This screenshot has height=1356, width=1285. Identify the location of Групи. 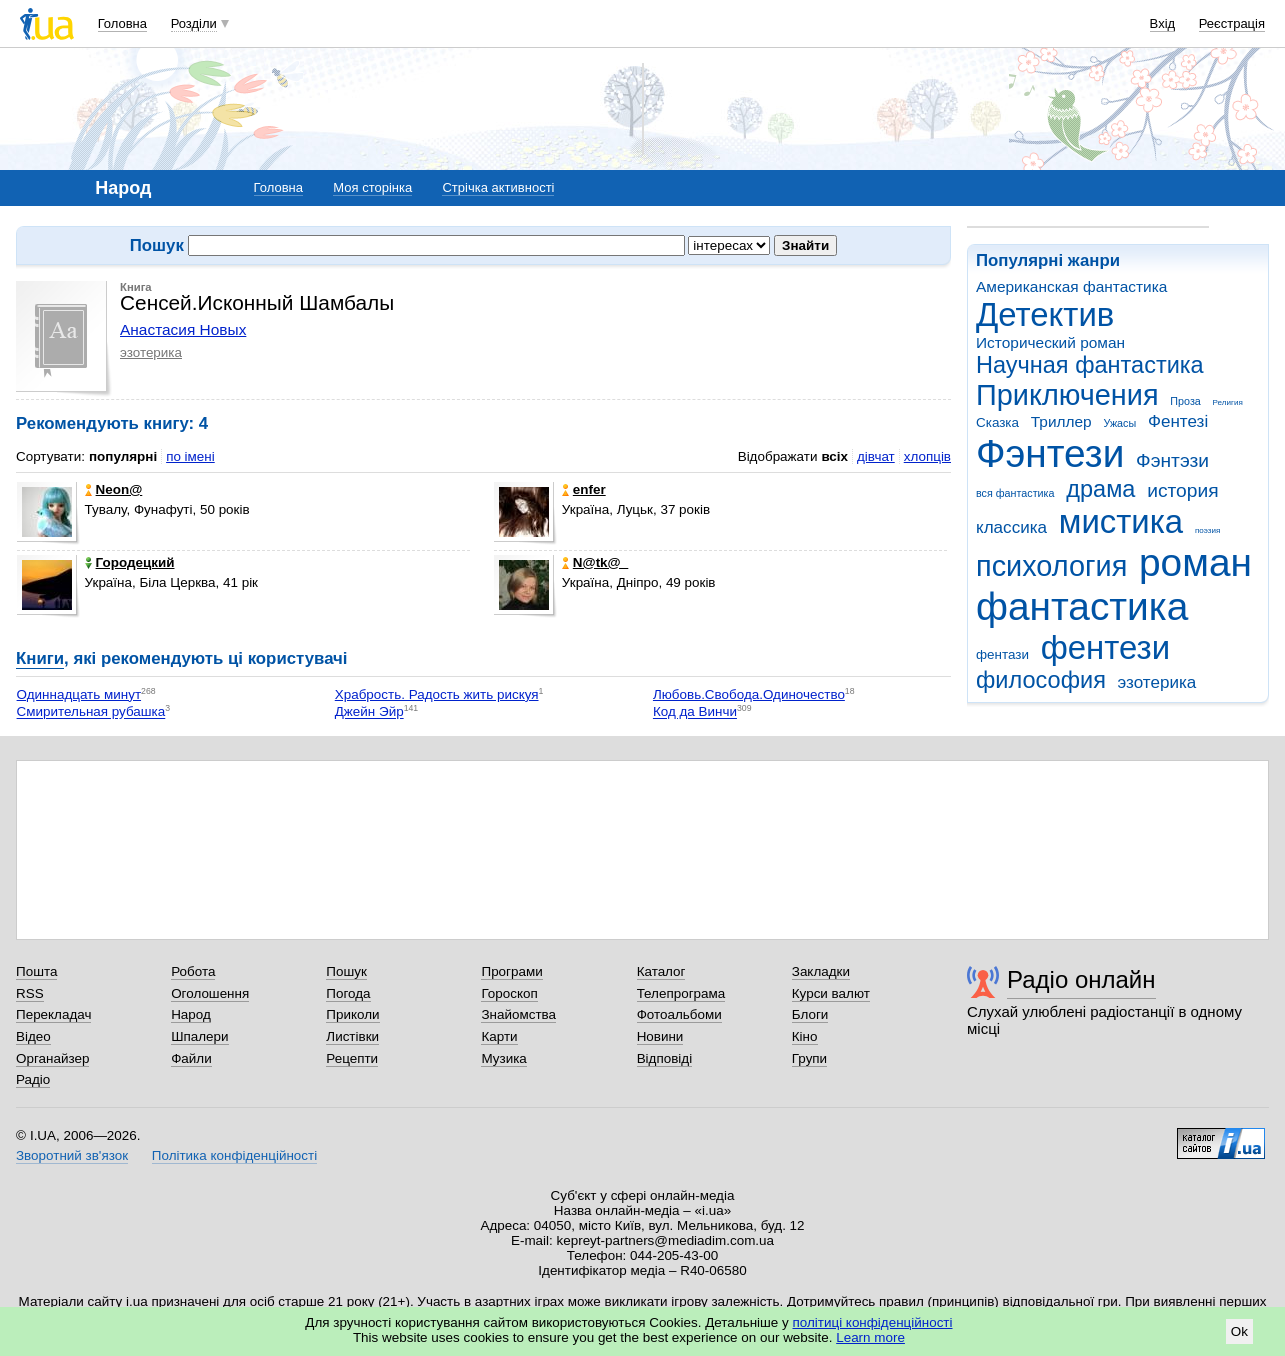
(809, 1058).